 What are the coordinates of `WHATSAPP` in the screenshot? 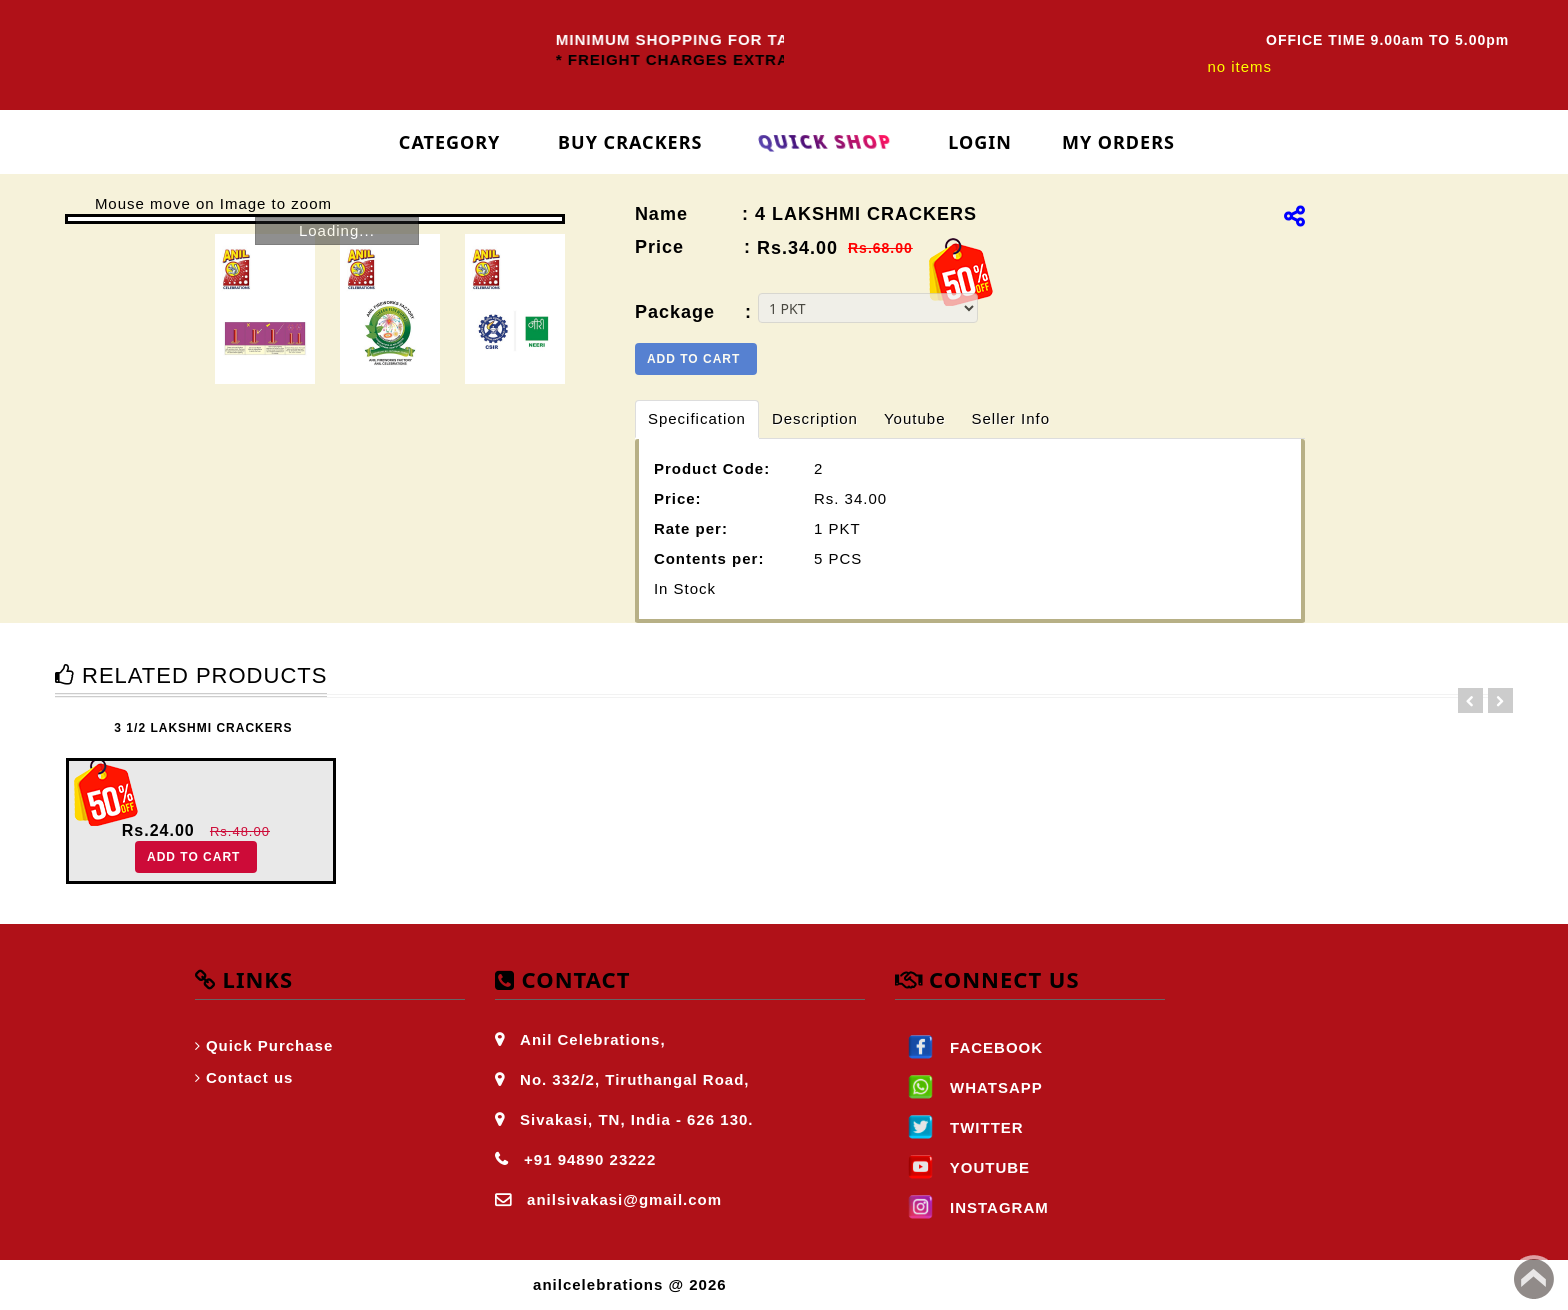 It's located at (969, 1087).